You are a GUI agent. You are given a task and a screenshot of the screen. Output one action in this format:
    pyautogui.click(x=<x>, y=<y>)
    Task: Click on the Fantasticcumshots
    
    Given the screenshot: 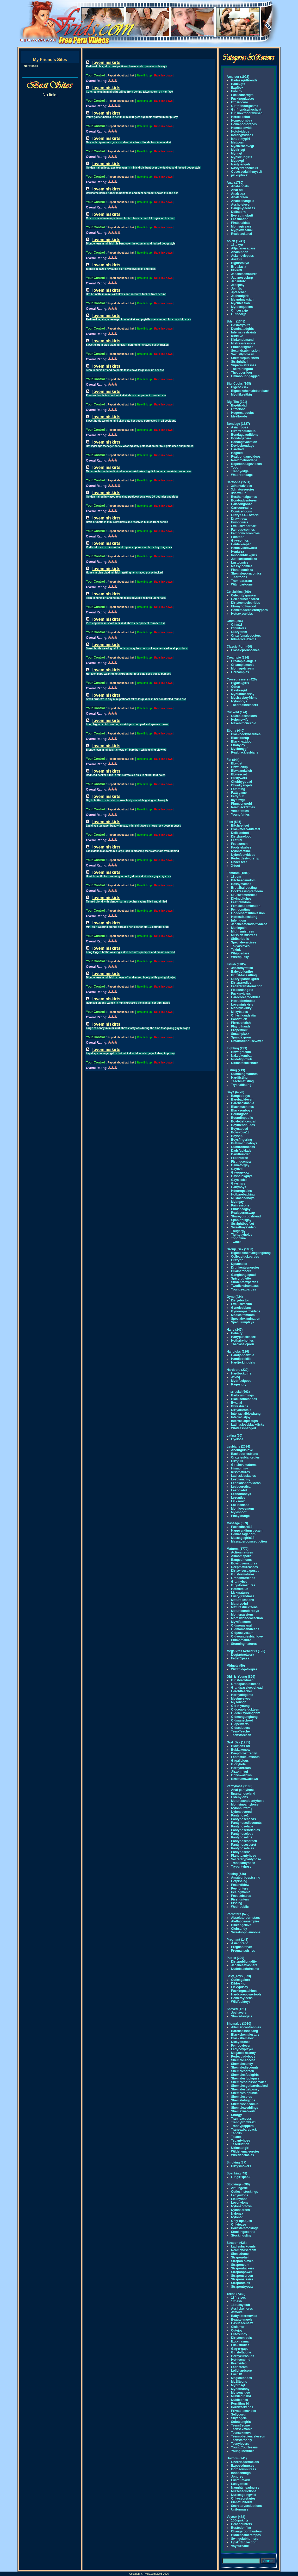 What is the action you would take?
    pyautogui.click(x=245, y=1757)
    